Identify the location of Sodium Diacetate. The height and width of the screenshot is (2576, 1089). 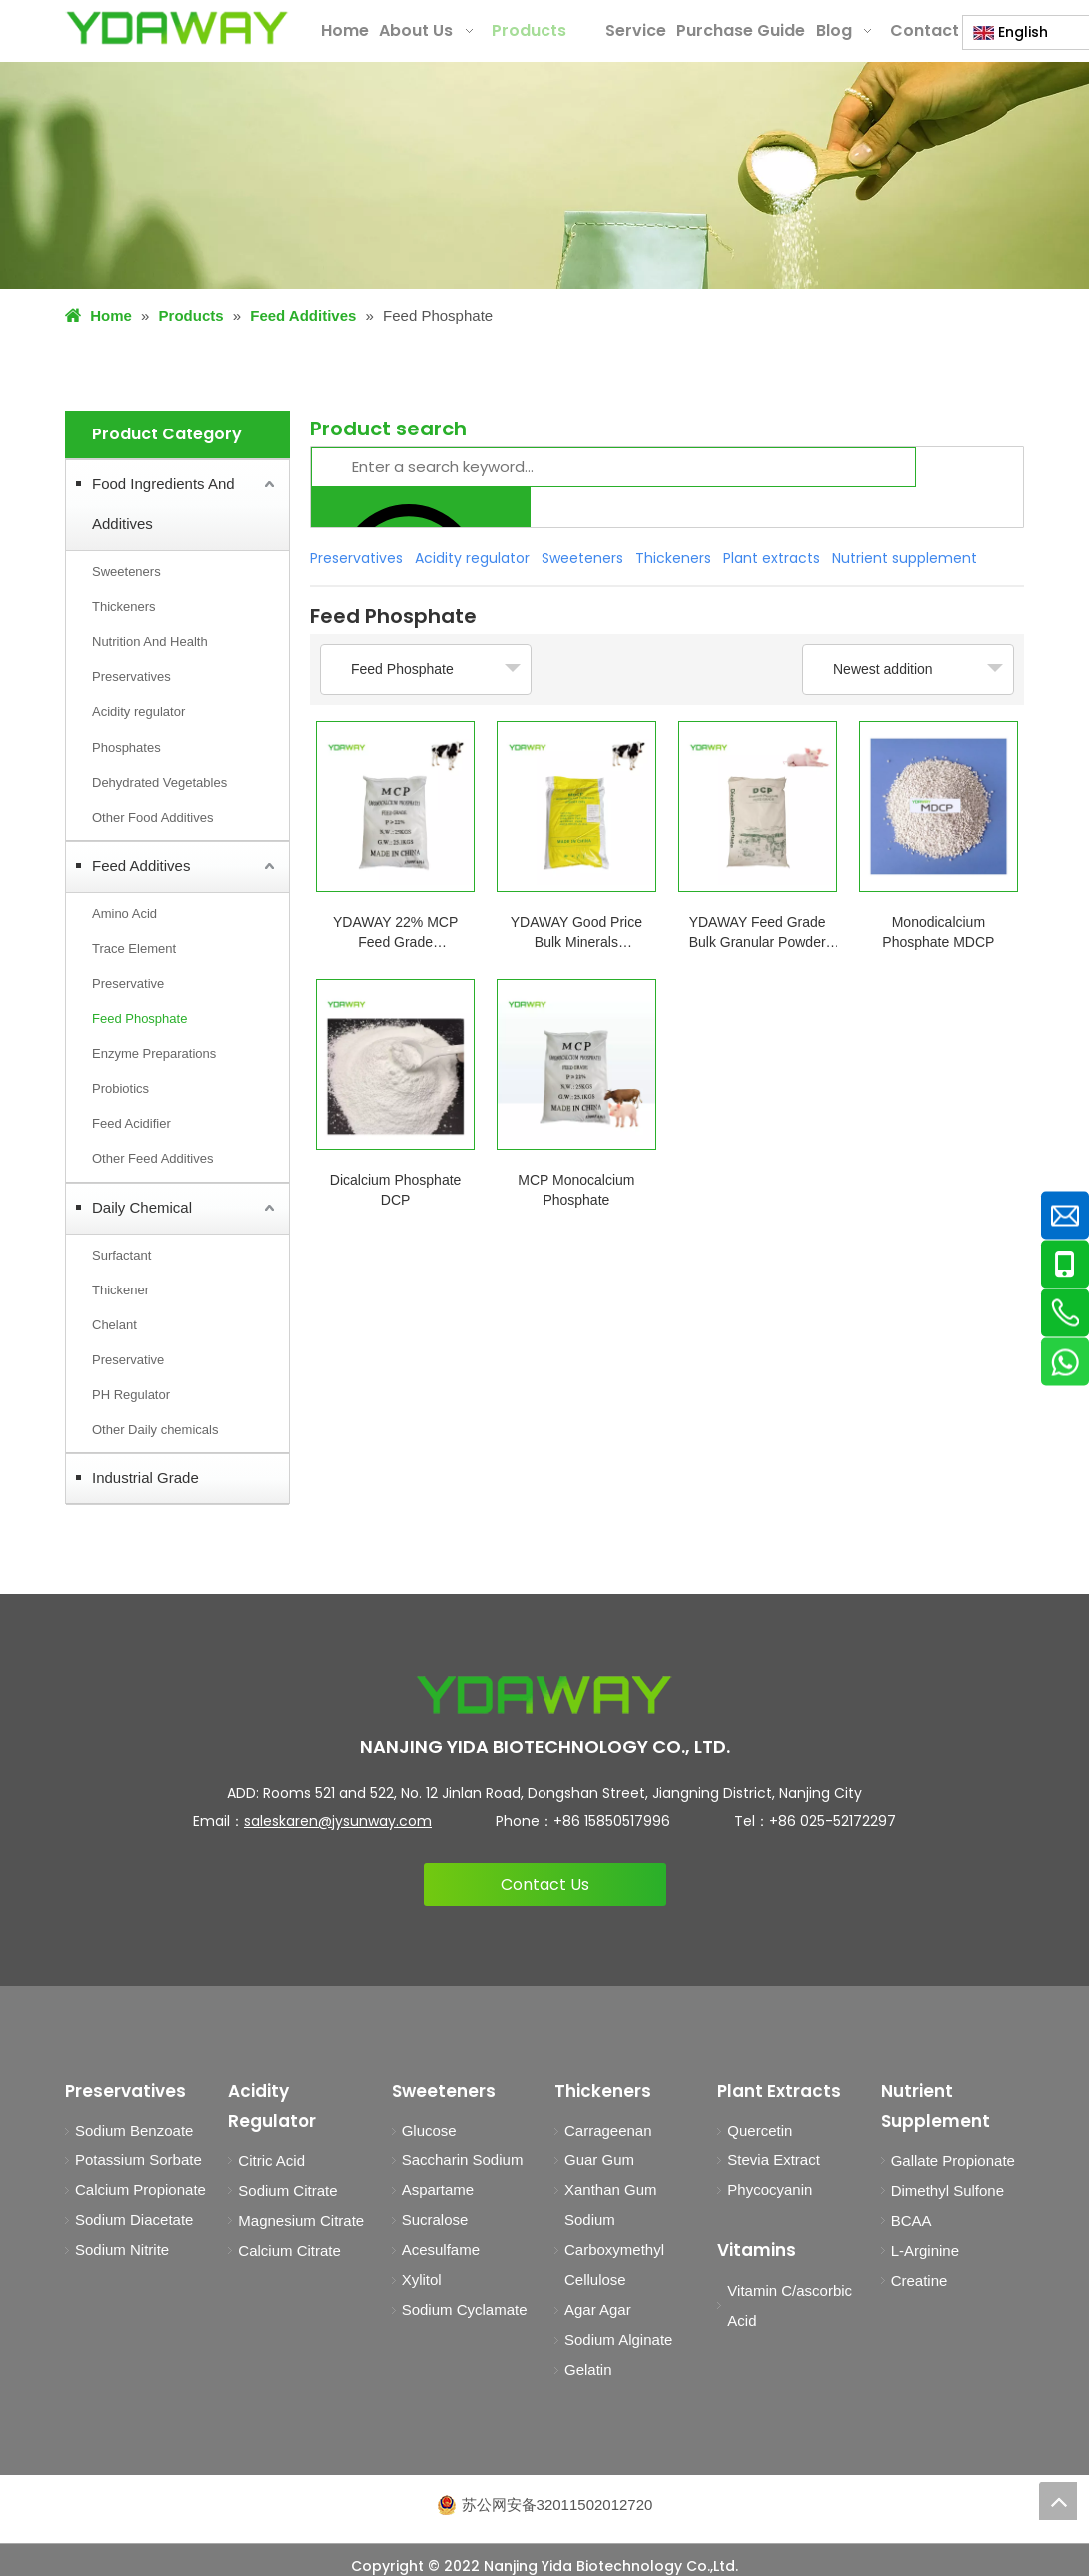
(134, 2219).